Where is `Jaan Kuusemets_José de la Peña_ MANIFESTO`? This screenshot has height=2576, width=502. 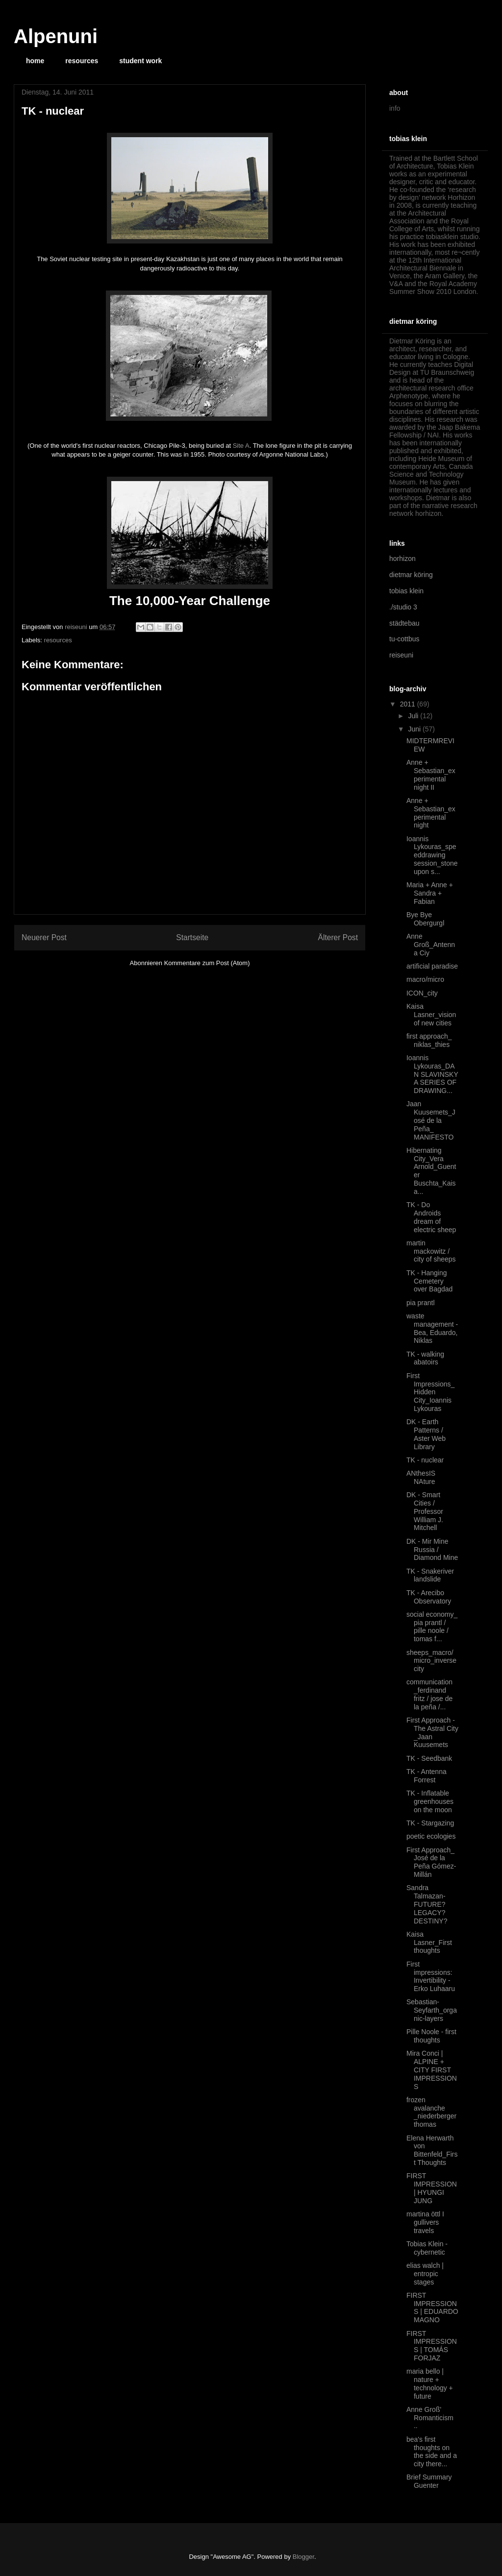 Jaan Kuusemets_José de la Peña_ MANIFESTO is located at coordinates (430, 1120).